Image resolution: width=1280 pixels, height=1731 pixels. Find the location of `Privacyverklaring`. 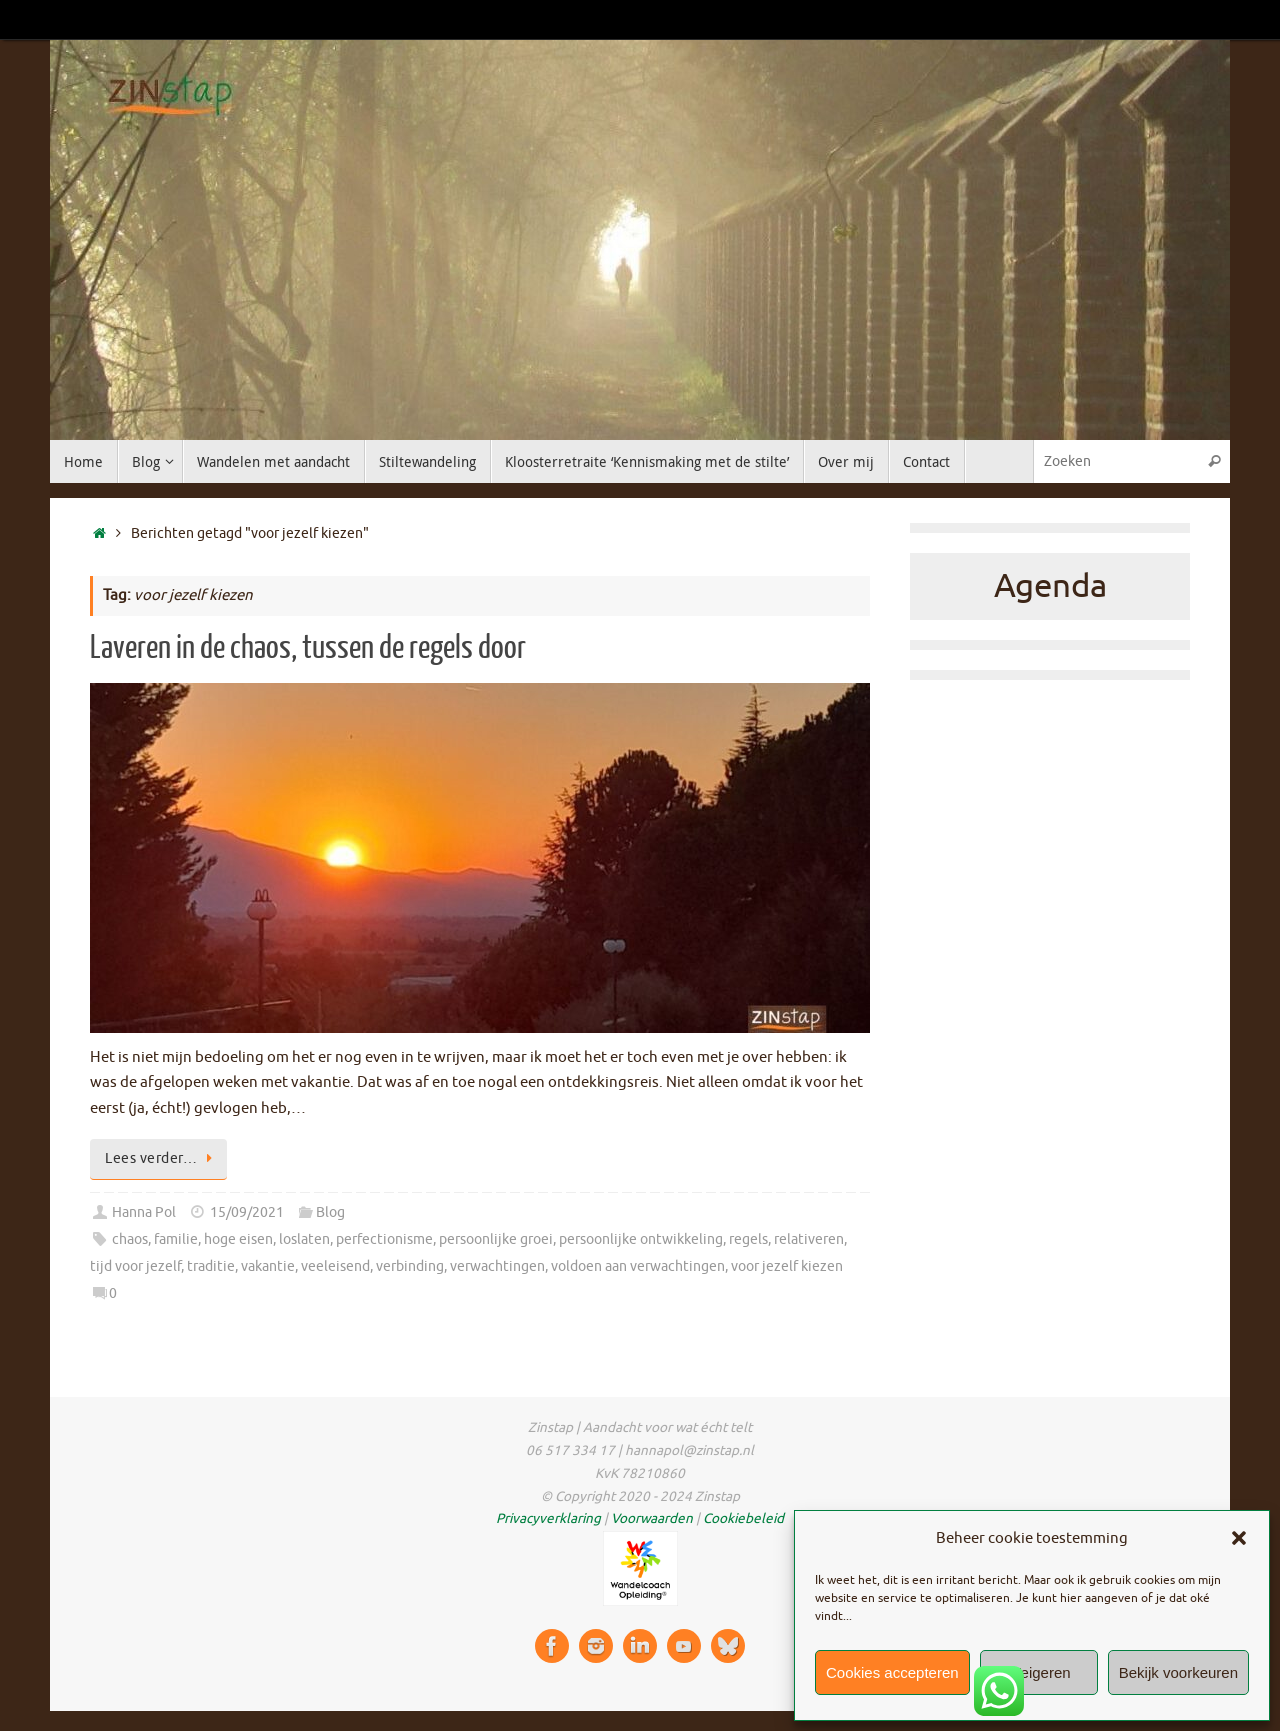

Privacyverklaring is located at coordinates (548, 1518).